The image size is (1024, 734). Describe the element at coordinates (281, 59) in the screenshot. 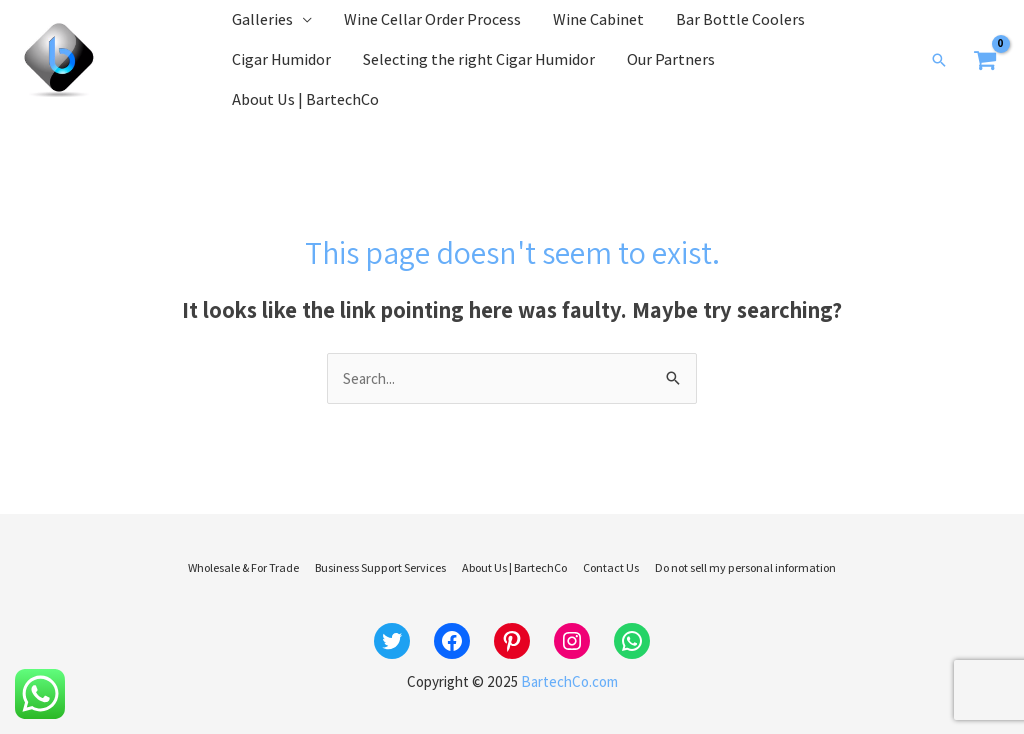

I see `Cigar Humidor` at that location.